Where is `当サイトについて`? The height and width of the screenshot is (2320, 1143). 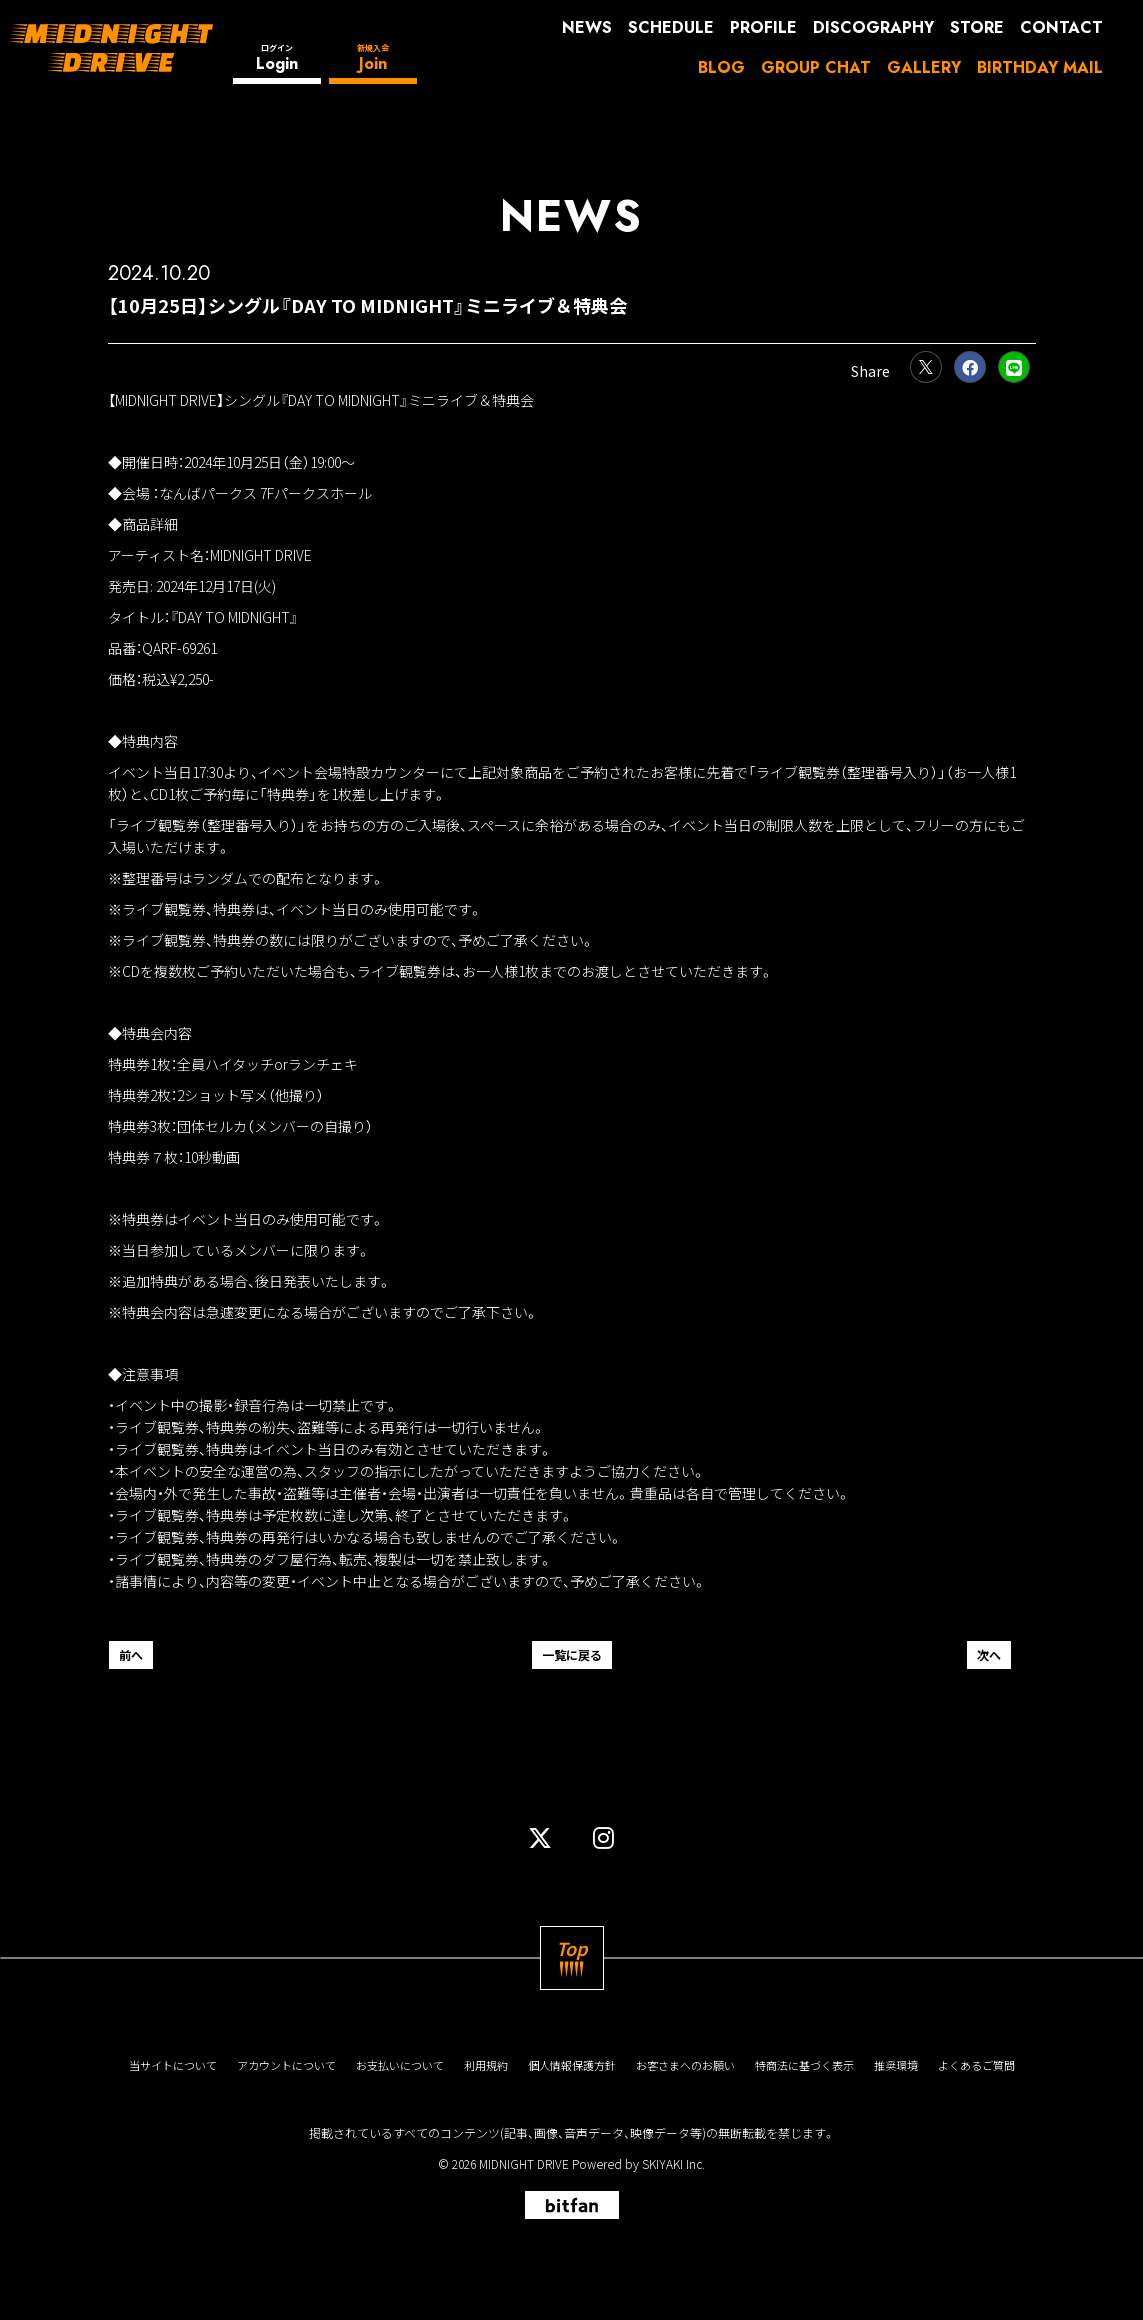 当サイトについて is located at coordinates (173, 2065).